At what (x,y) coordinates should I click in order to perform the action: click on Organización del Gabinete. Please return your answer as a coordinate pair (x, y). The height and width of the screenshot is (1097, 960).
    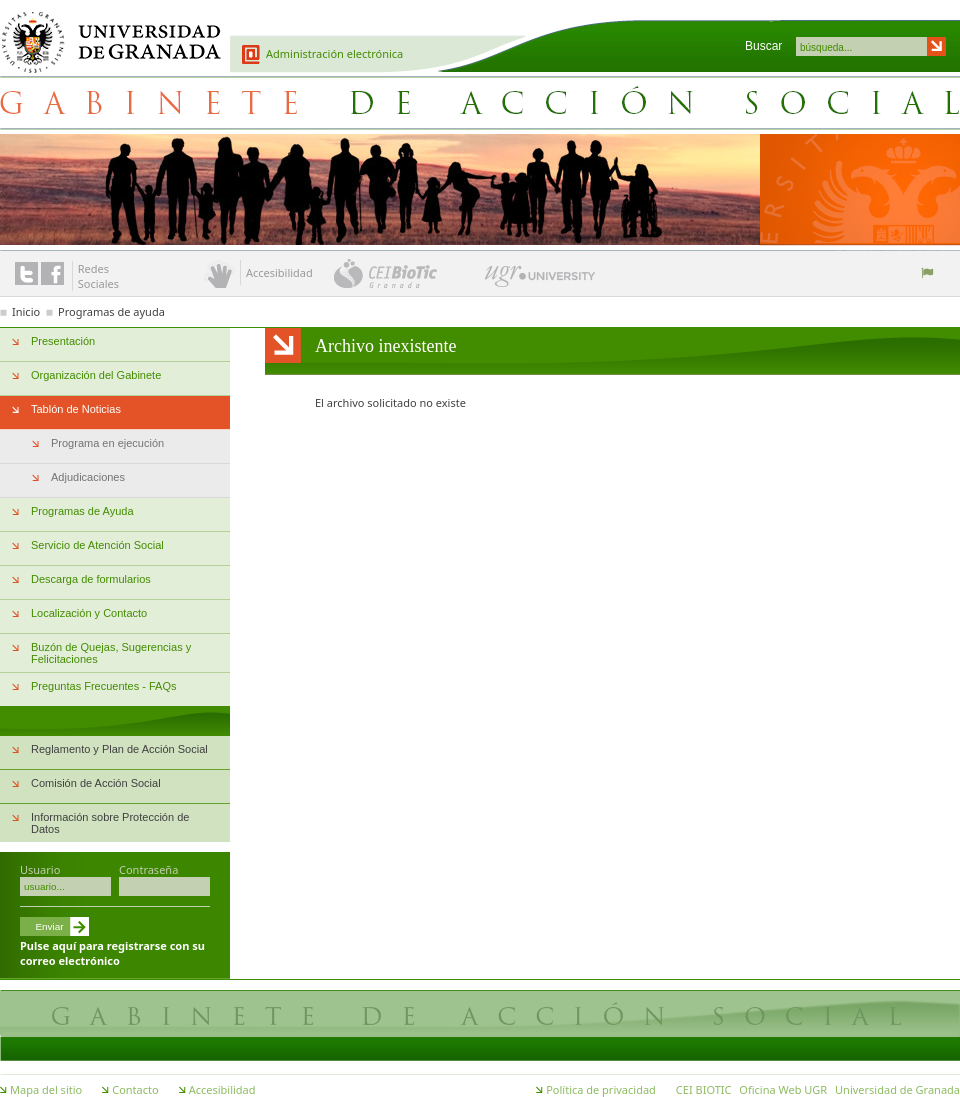
    Looking at the image, I should click on (96, 375).